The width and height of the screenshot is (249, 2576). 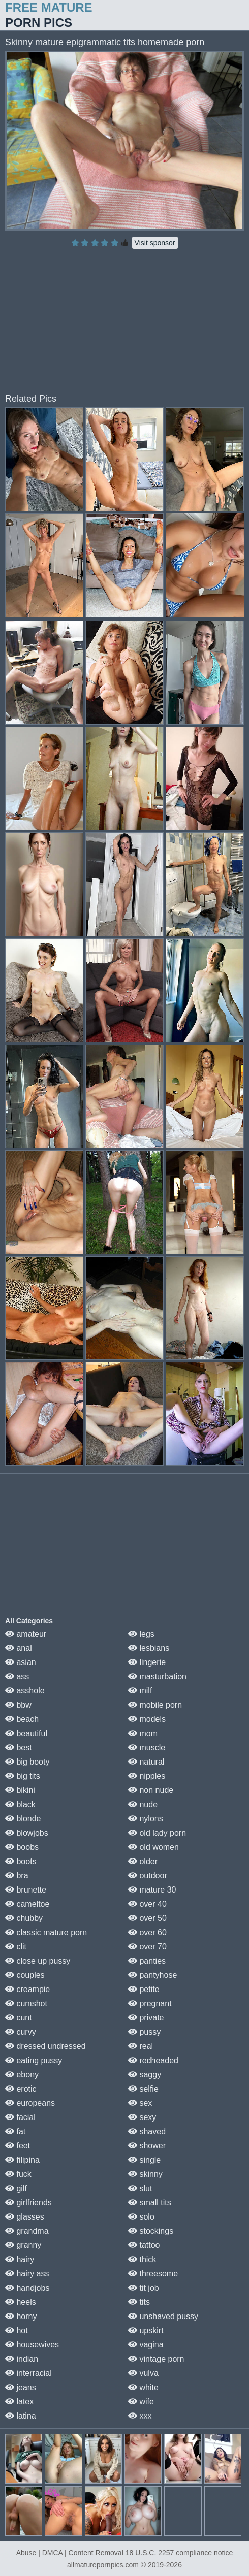 I want to click on models, so click(x=147, y=1719).